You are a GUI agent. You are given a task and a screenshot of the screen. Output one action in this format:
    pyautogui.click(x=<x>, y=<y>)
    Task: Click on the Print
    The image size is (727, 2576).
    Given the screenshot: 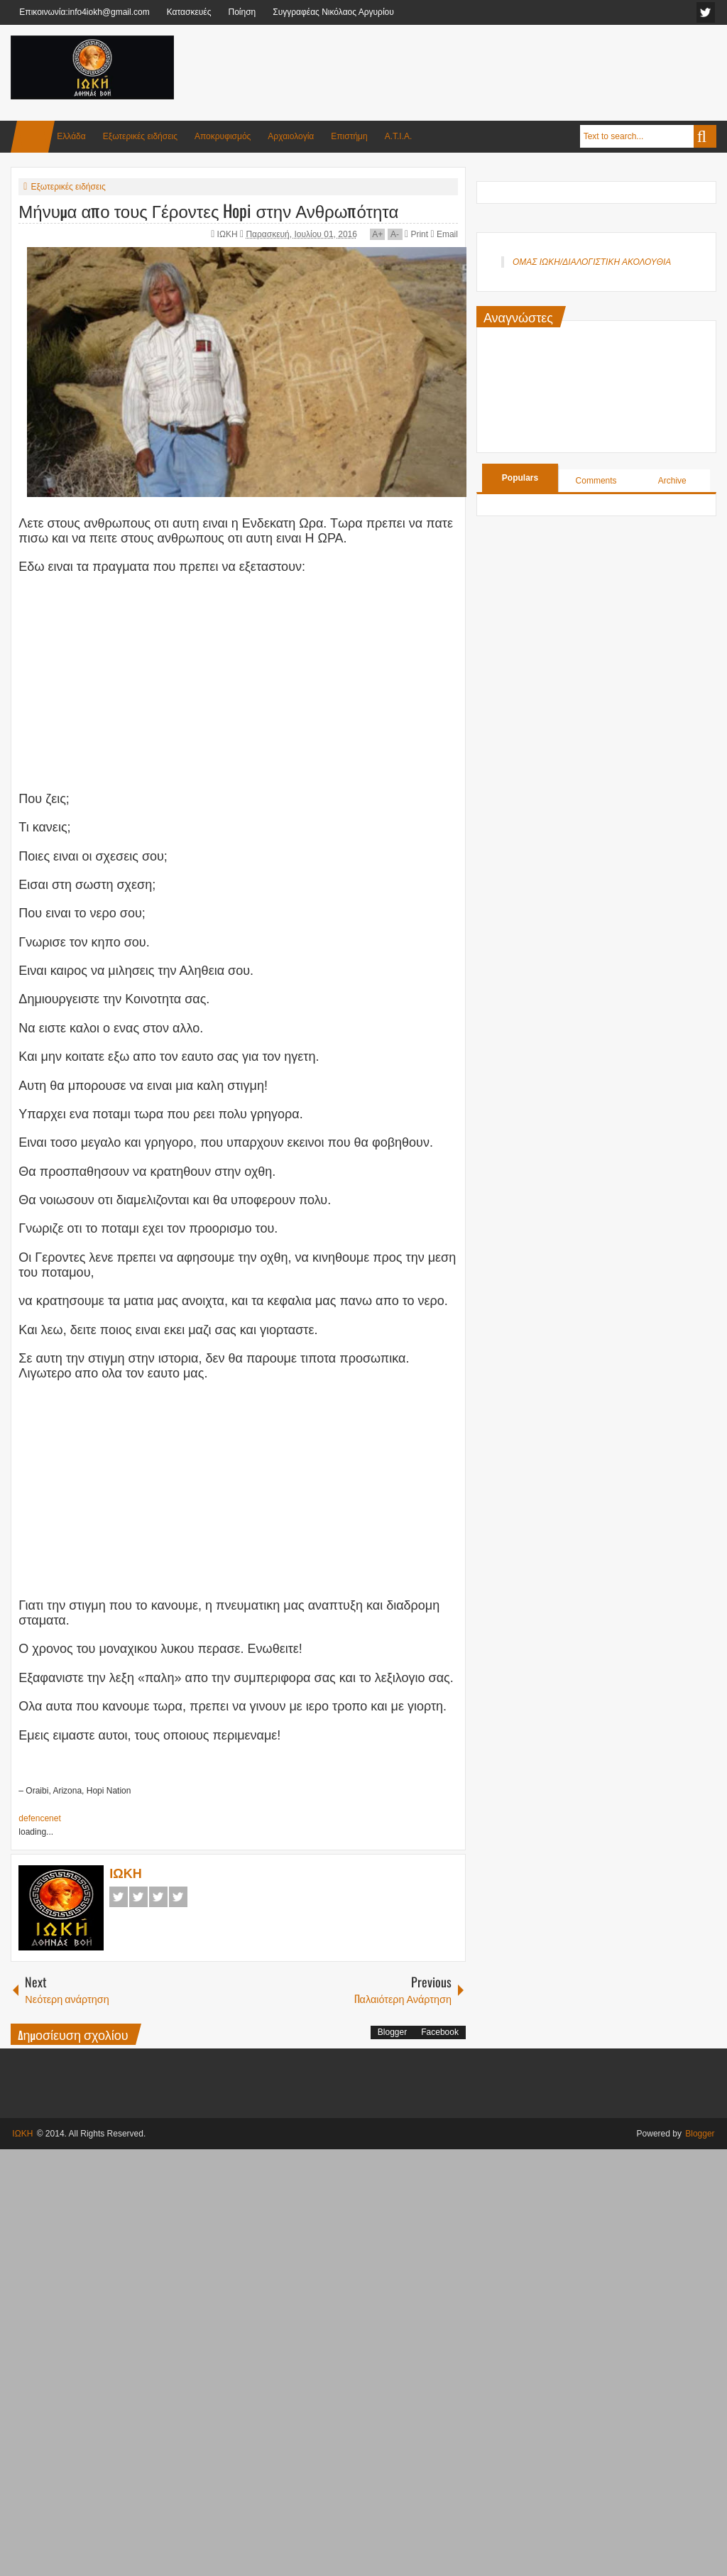 What is the action you would take?
    pyautogui.click(x=416, y=234)
    